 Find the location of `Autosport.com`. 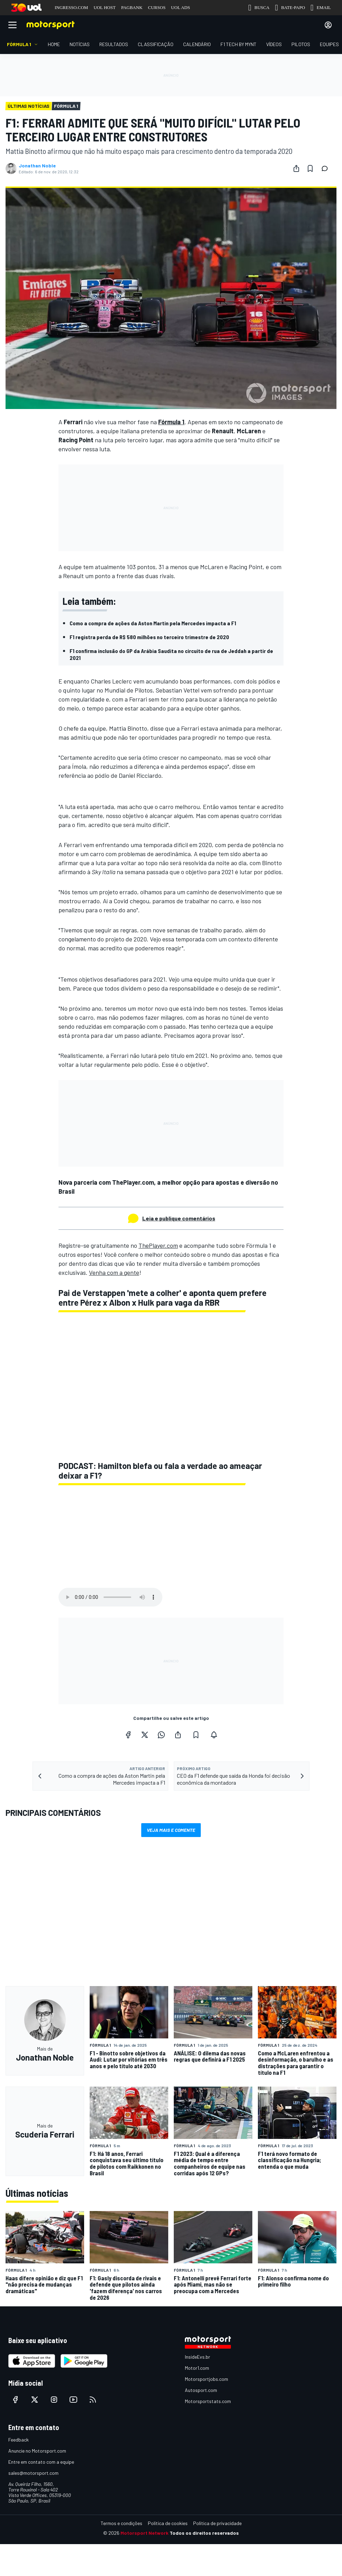

Autosport.com is located at coordinates (201, 2390).